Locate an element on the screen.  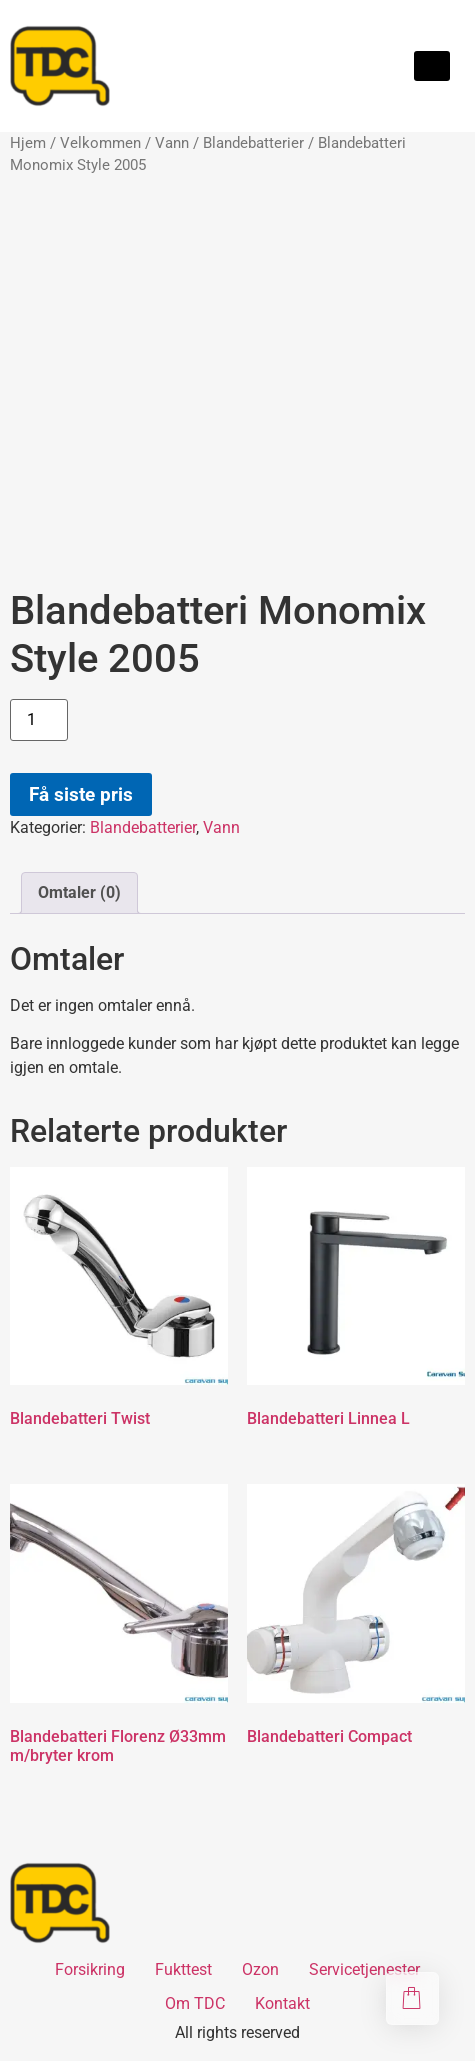
Fukttest is located at coordinates (183, 1969).